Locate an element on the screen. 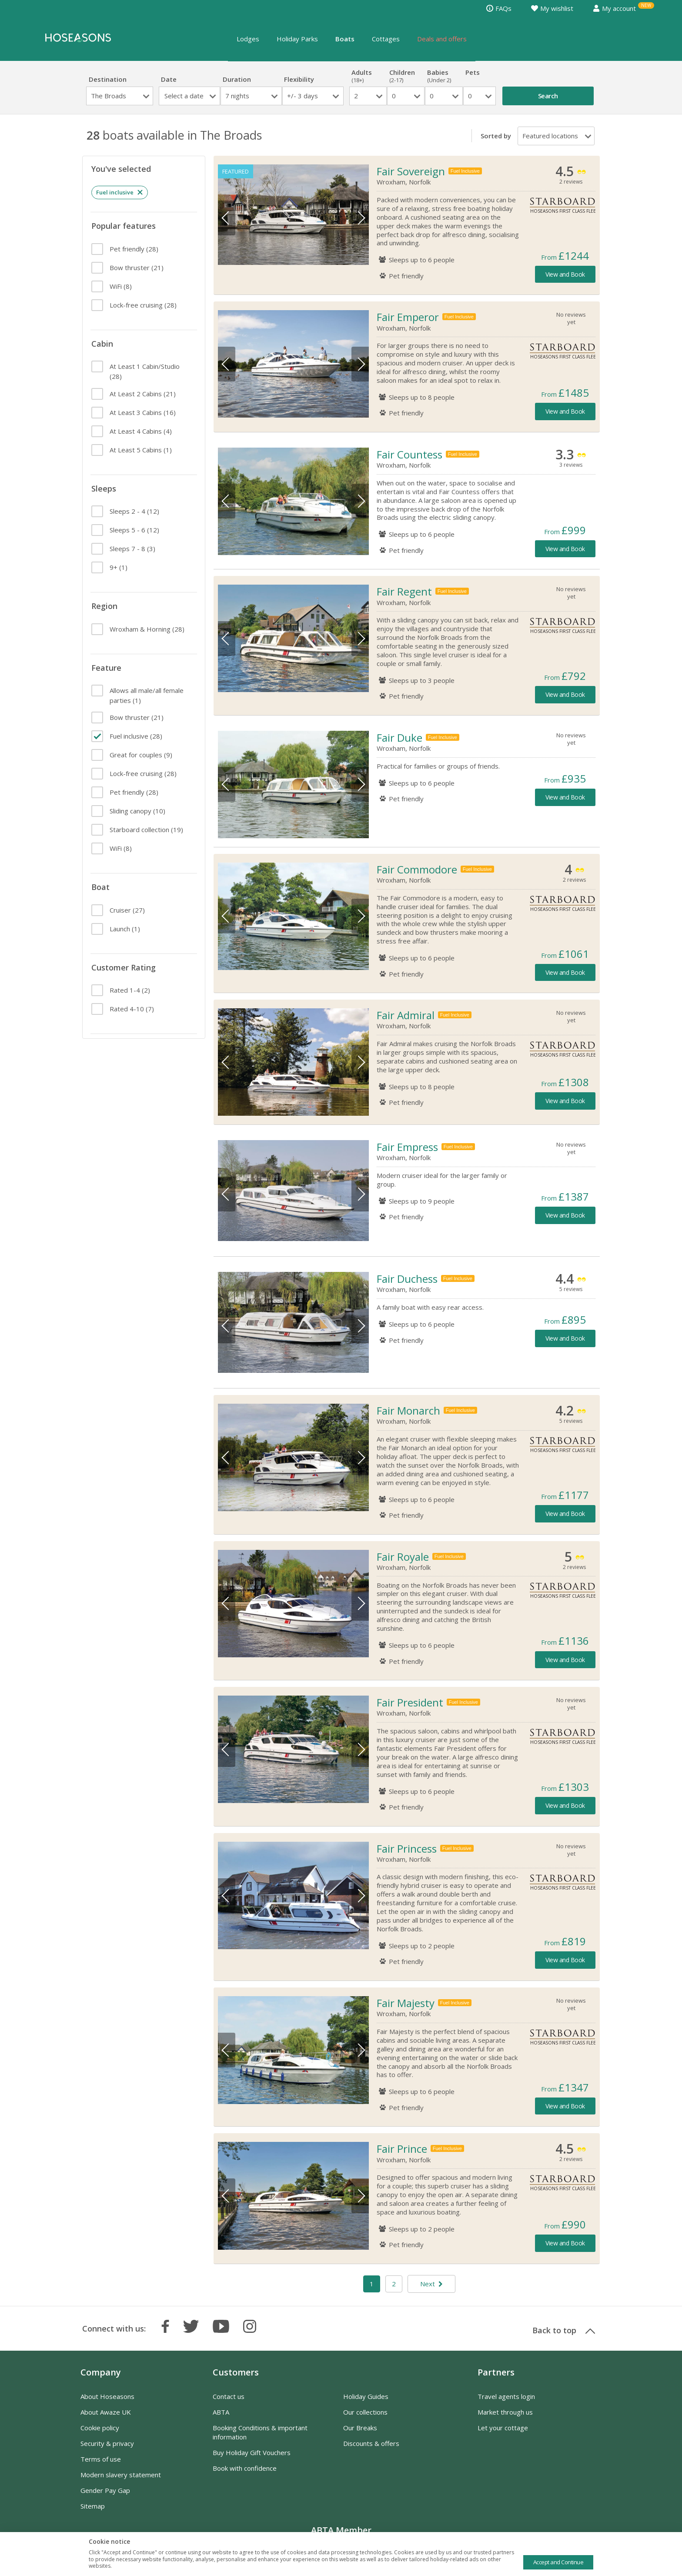 This screenshot has height=2576, width=682. Gender Pay Gap is located at coordinates (105, 2497).